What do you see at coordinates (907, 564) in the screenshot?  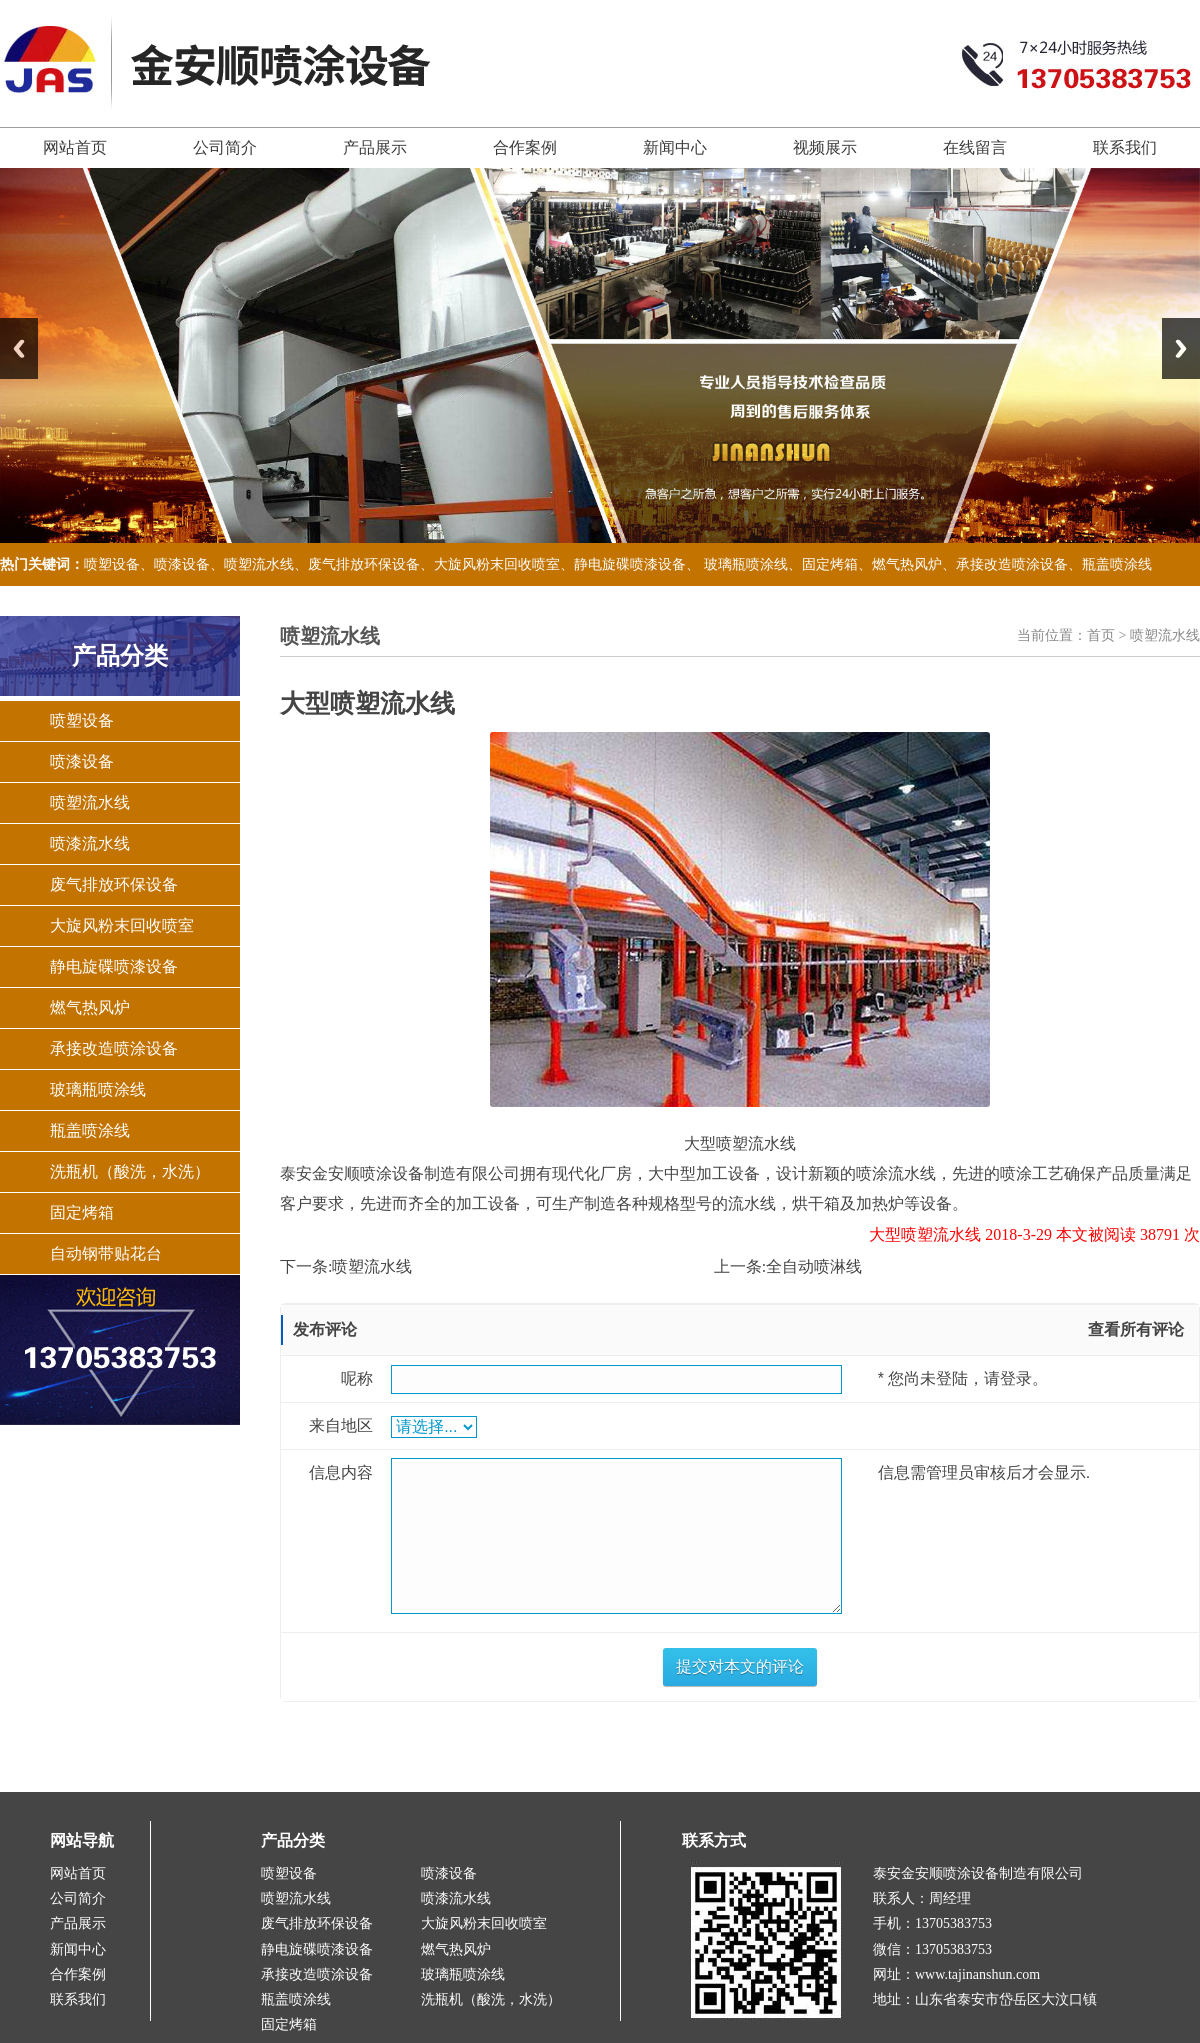 I see `燃气热风炉` at bounding box center [907, 564].